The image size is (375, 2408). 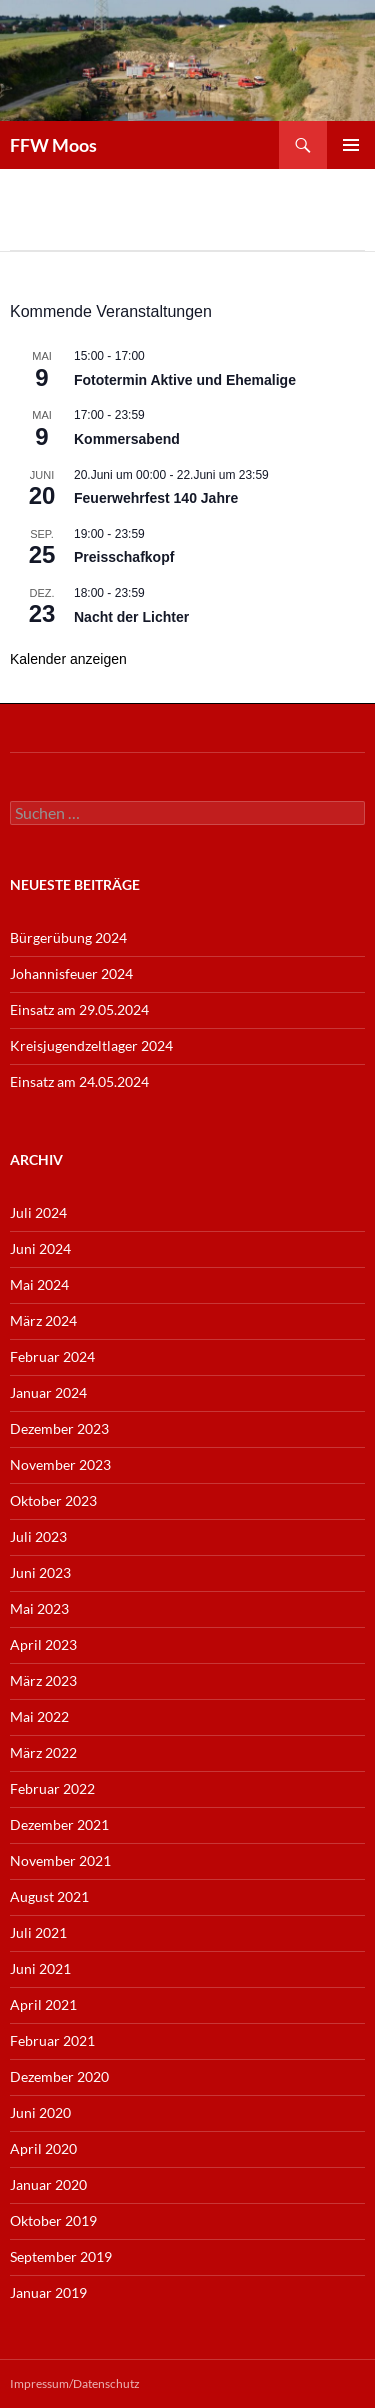 I want to click on Mai 2022, so click(x=39, y=1716).